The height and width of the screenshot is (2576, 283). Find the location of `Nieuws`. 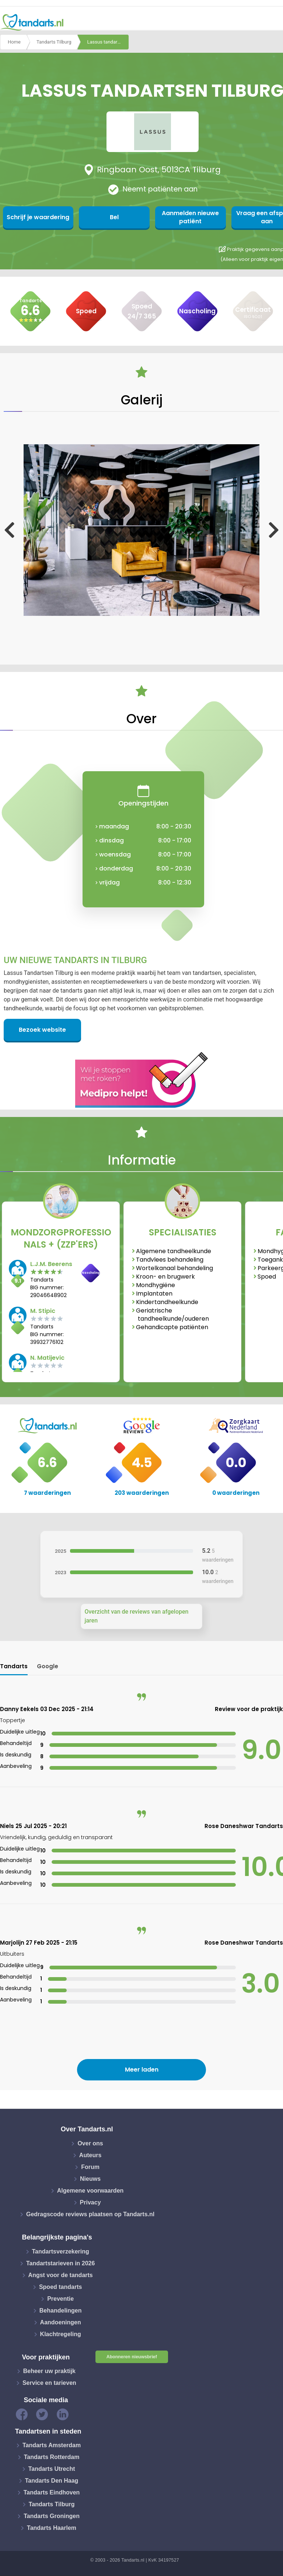

Nieuws is located at coordinates (90, 2179).